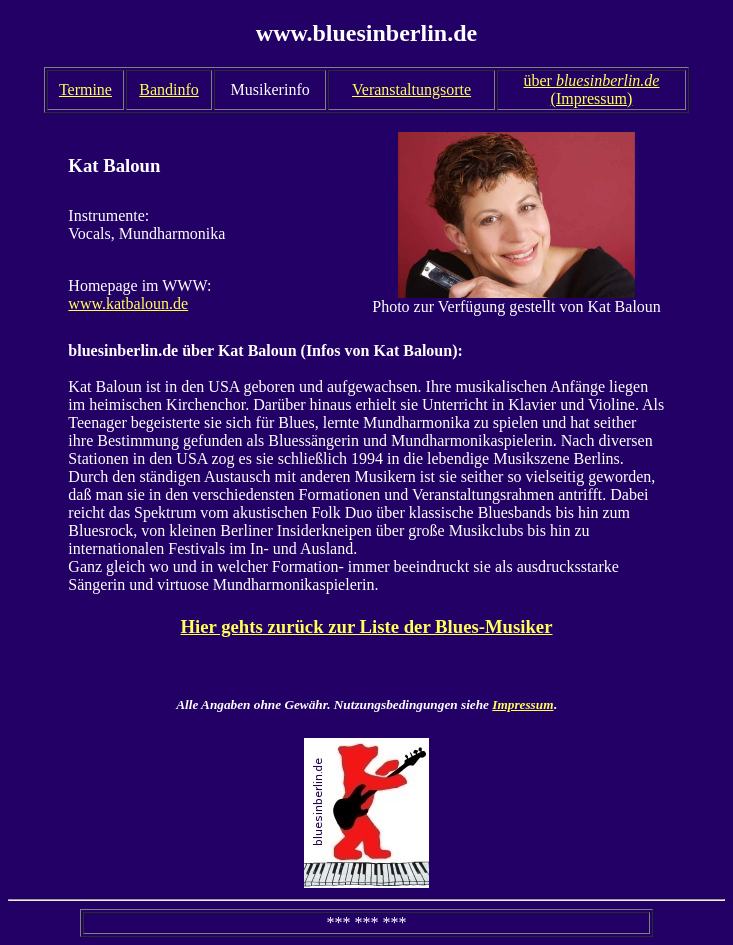 The image size is (733, 945). What do you see at coordinates (522, 704) in the screenshot?
I see `Impressum` at bounding box center [522, 704].